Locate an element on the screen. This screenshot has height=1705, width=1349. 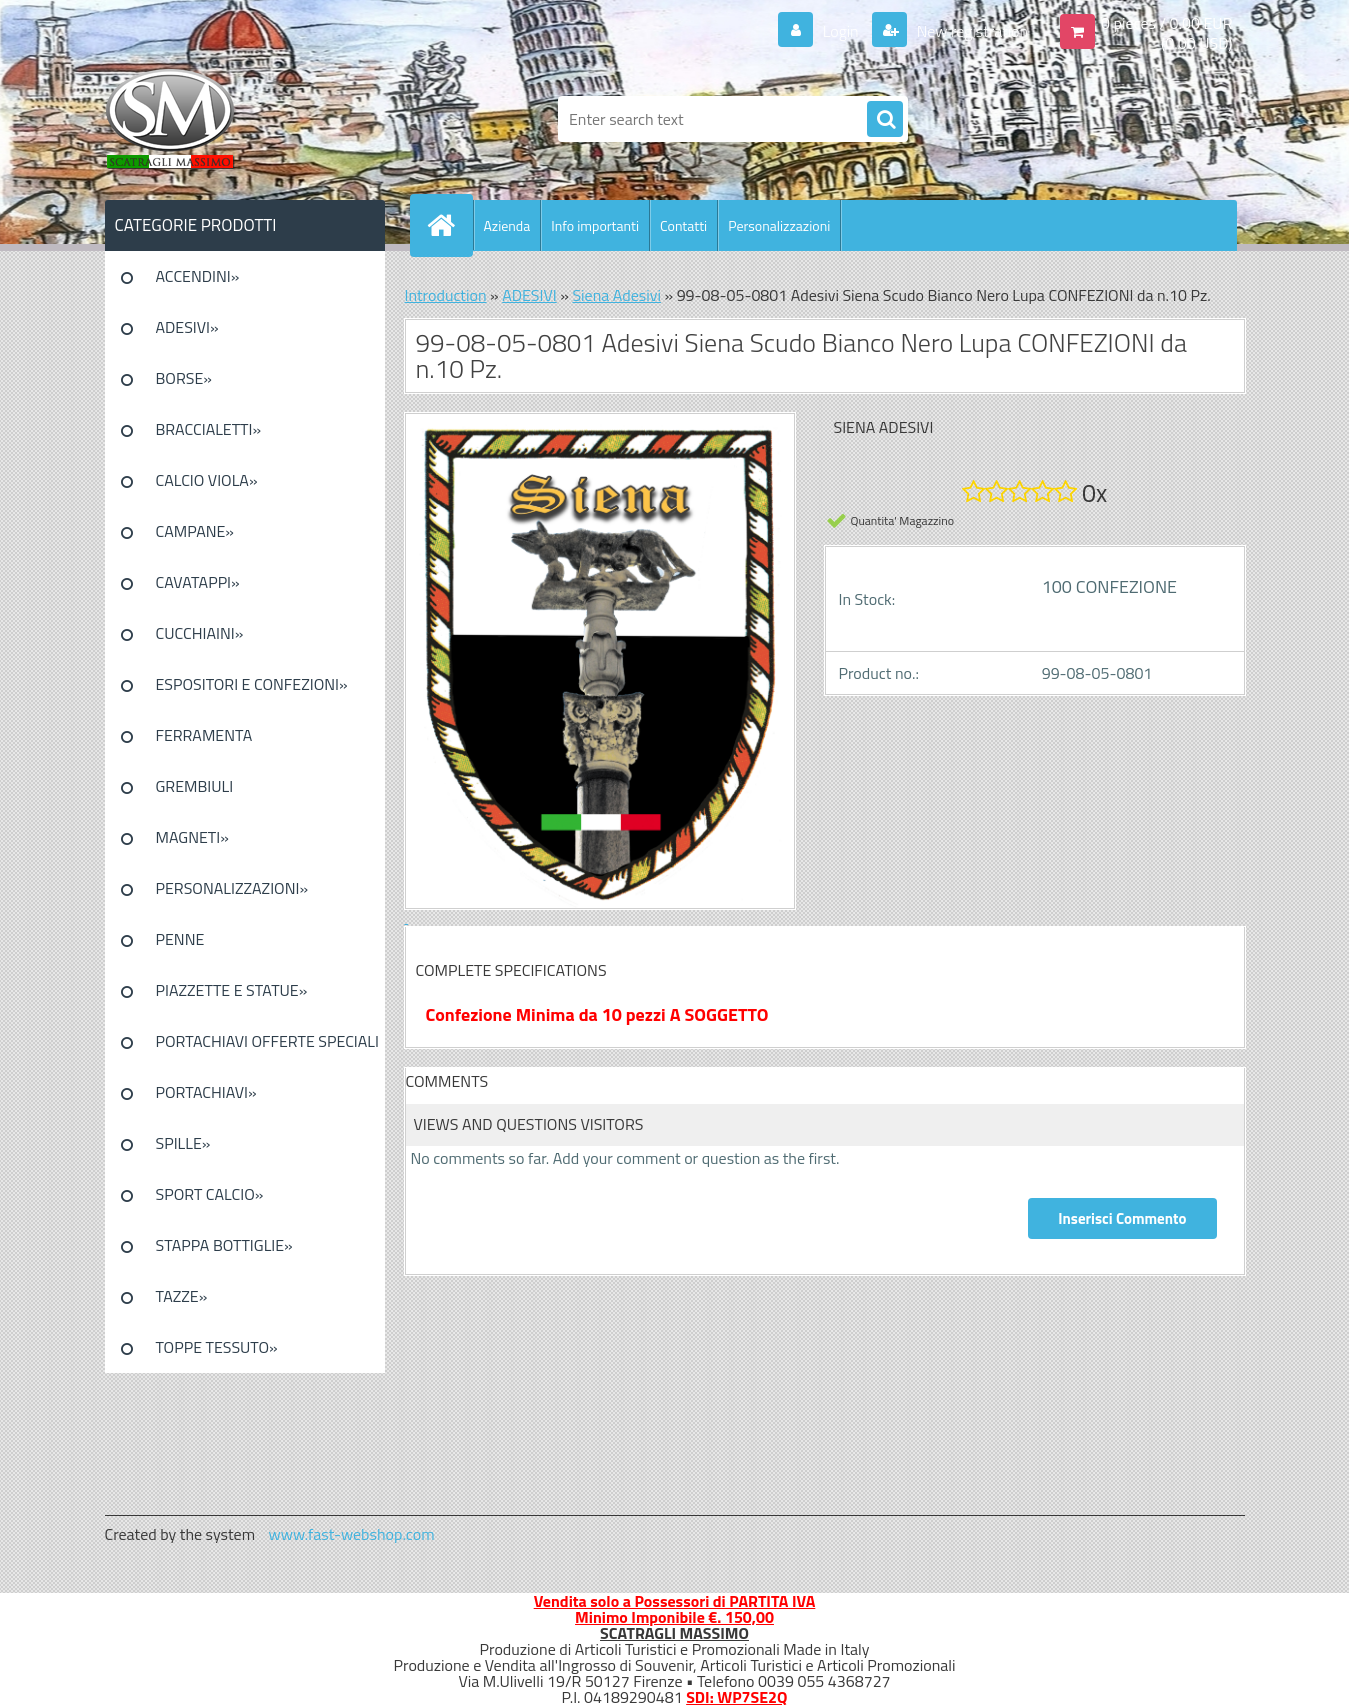
TOPPE TESSUTO» is located at coordinates (217, 1347).